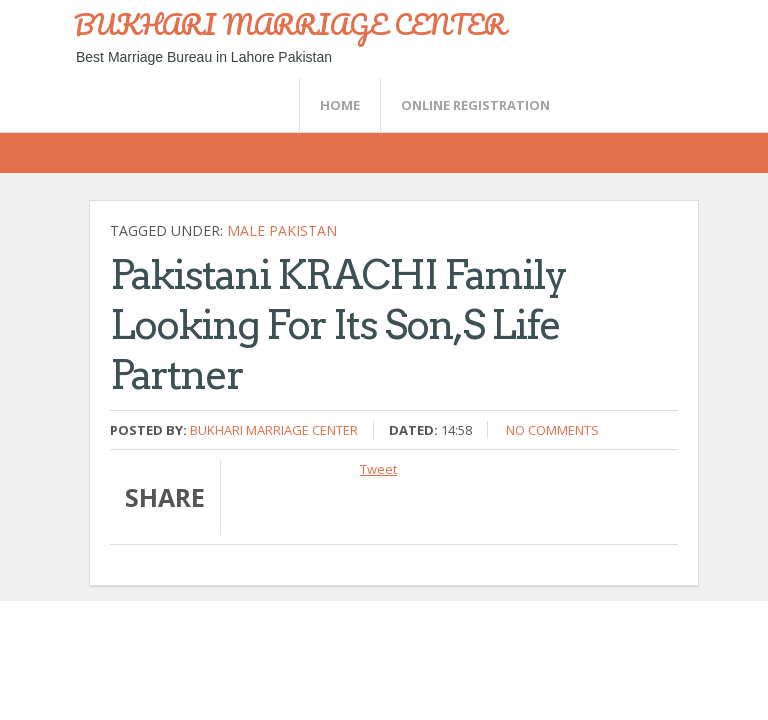  What do you see at coordinates (378, 469) in the screenshot?
I see `Tweet` at bounding box center [378, 469].